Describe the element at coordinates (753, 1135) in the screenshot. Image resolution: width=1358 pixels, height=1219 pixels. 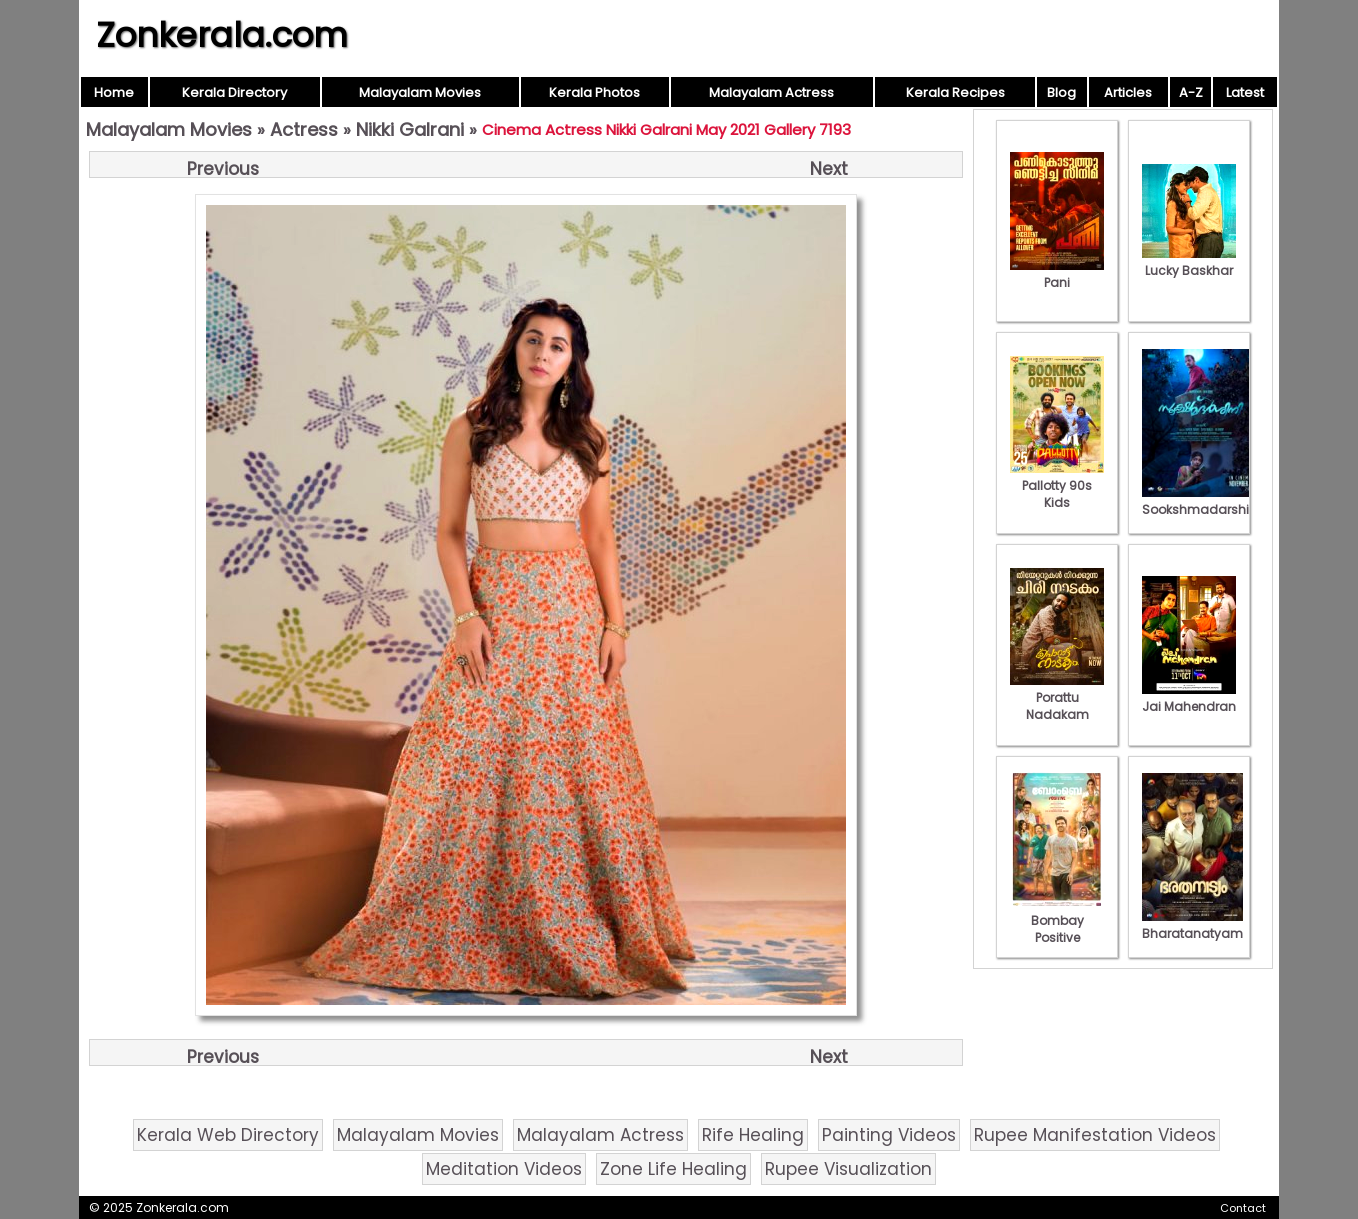
I see `Rife Healing` at that location.